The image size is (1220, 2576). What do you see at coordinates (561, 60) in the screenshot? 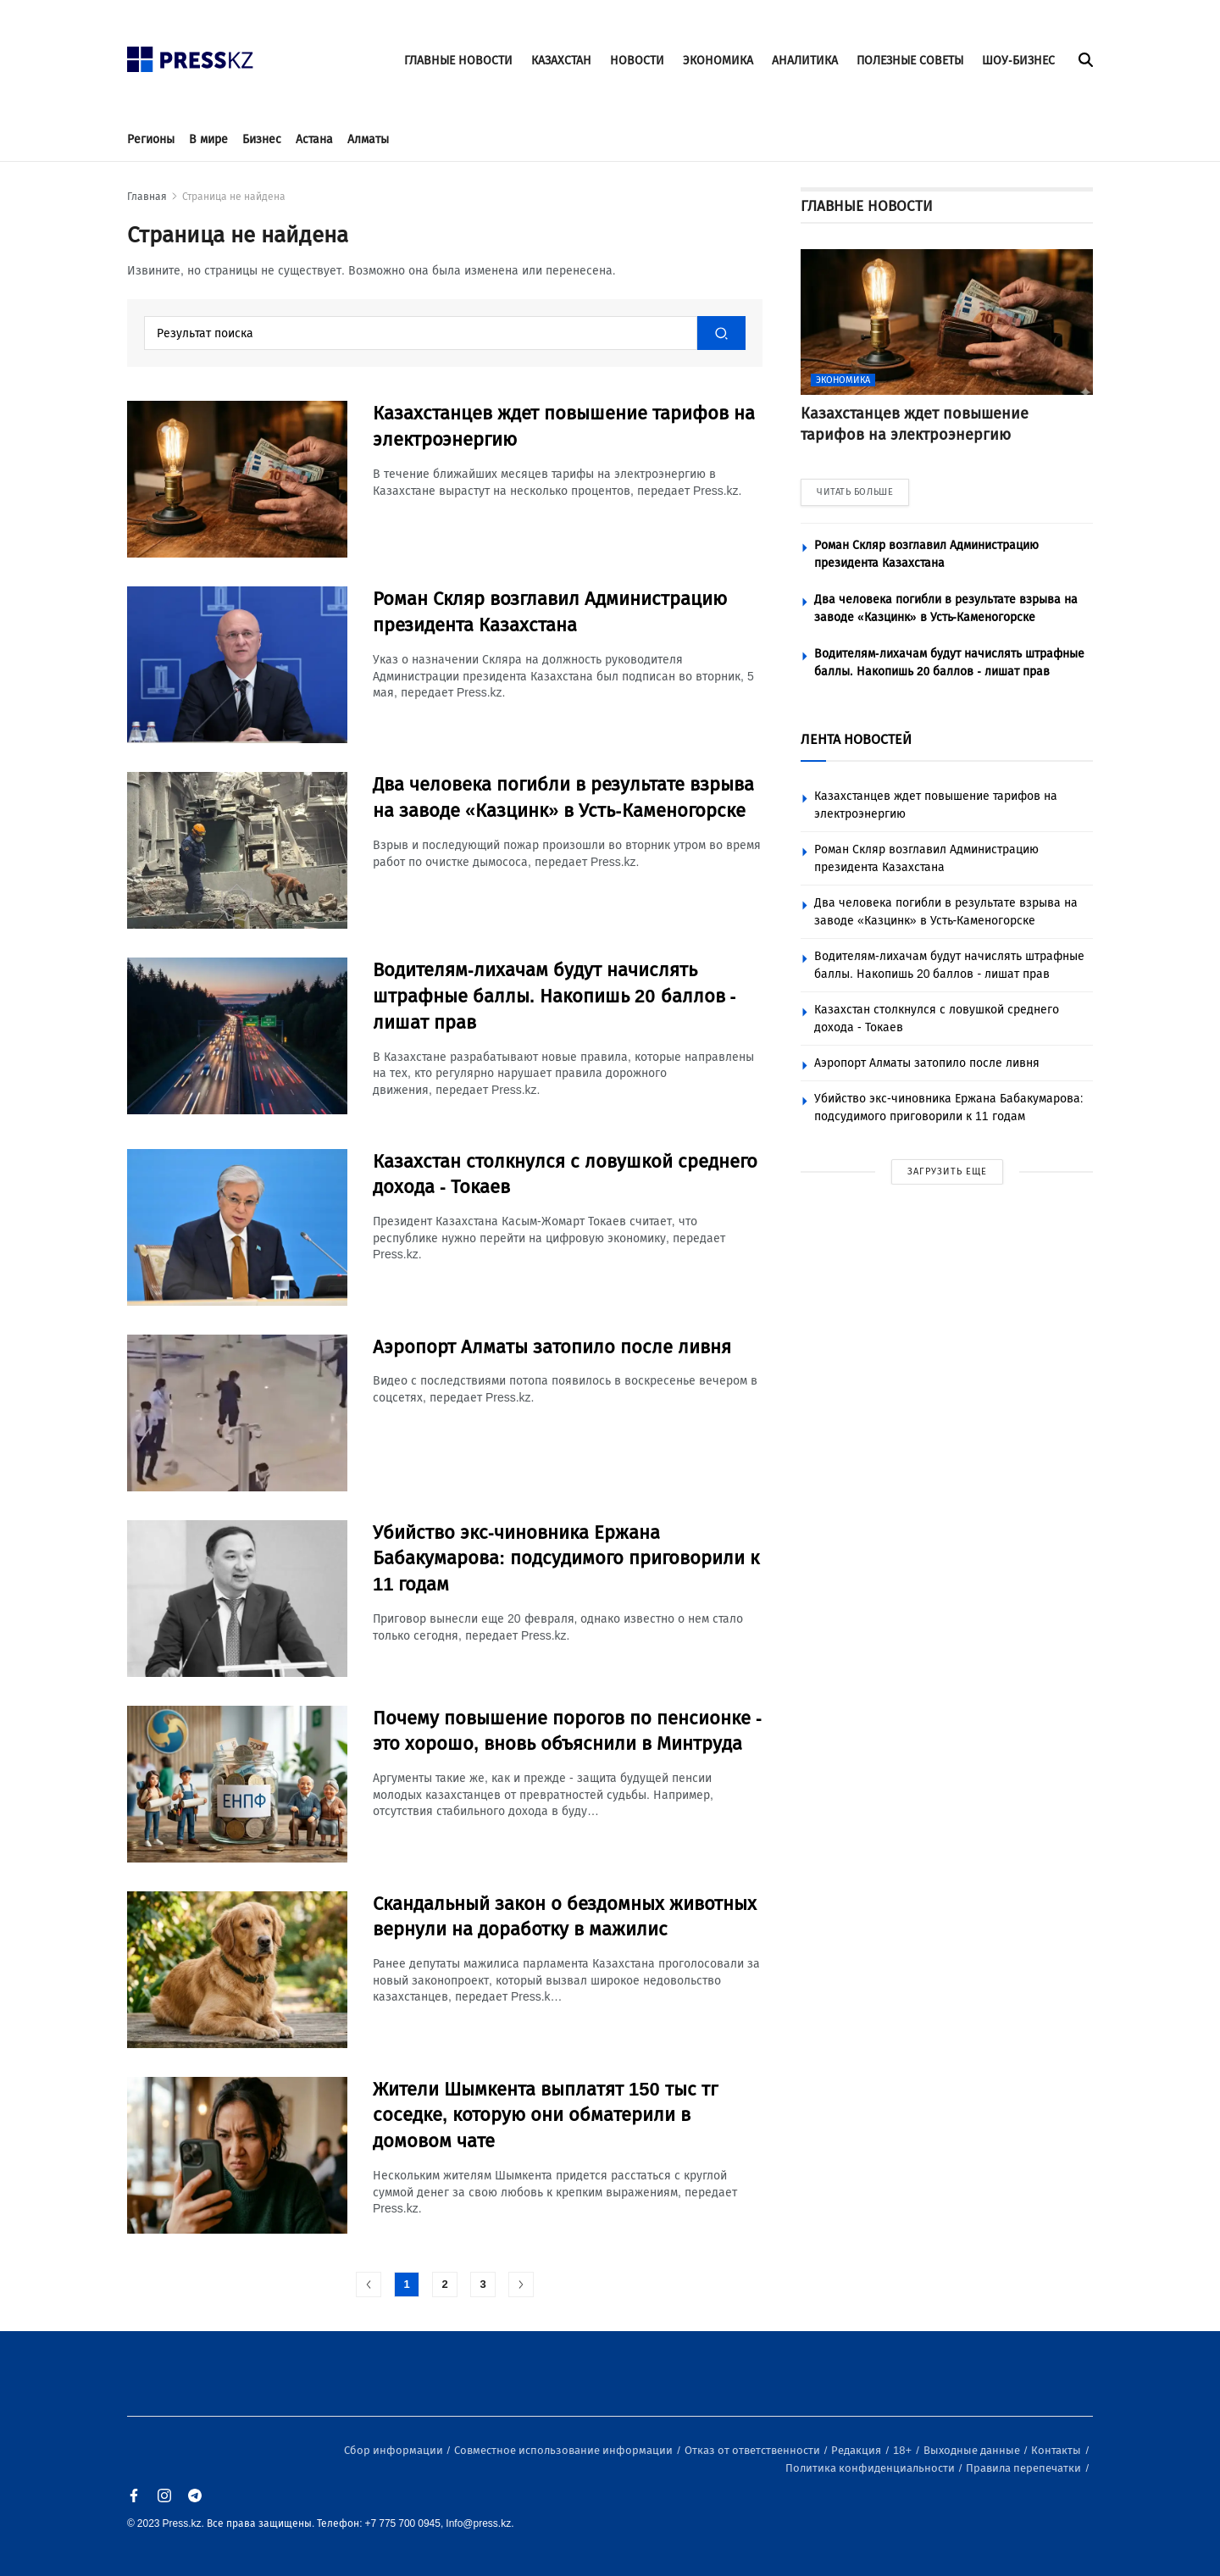
I see `КАЗАХСТАН` at bounding box center [561, 60].